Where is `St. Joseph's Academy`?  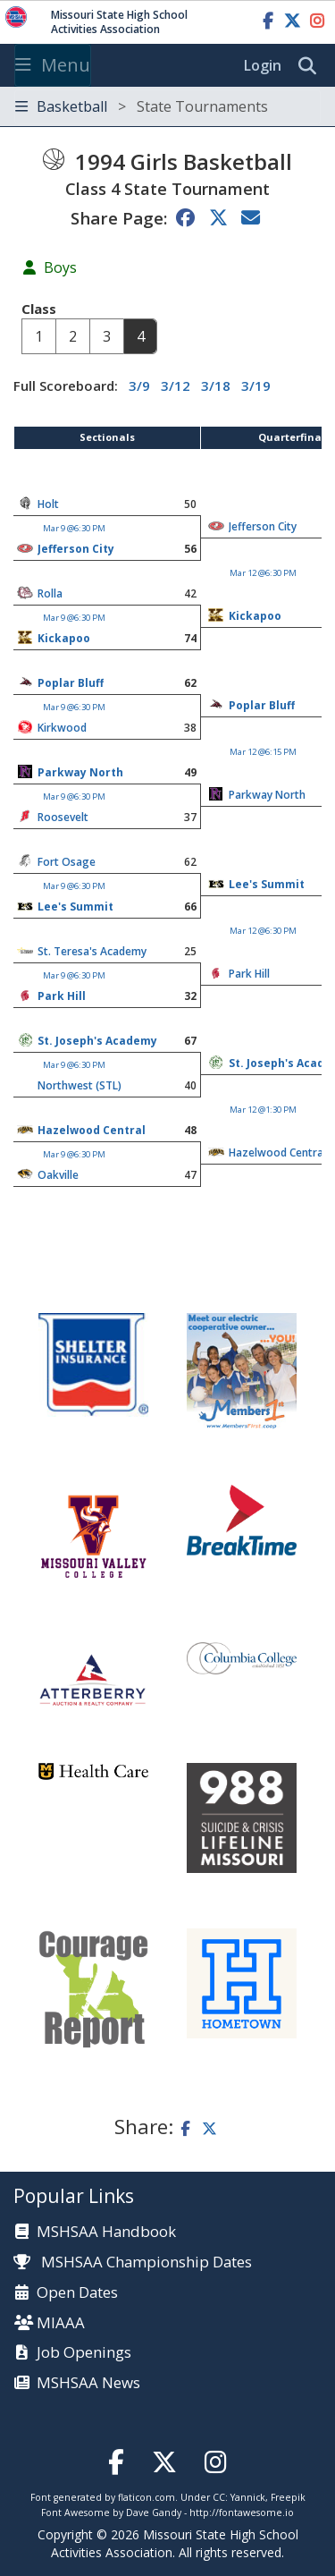 St. Joseph's Academy is located at coordinates (97, 1040).